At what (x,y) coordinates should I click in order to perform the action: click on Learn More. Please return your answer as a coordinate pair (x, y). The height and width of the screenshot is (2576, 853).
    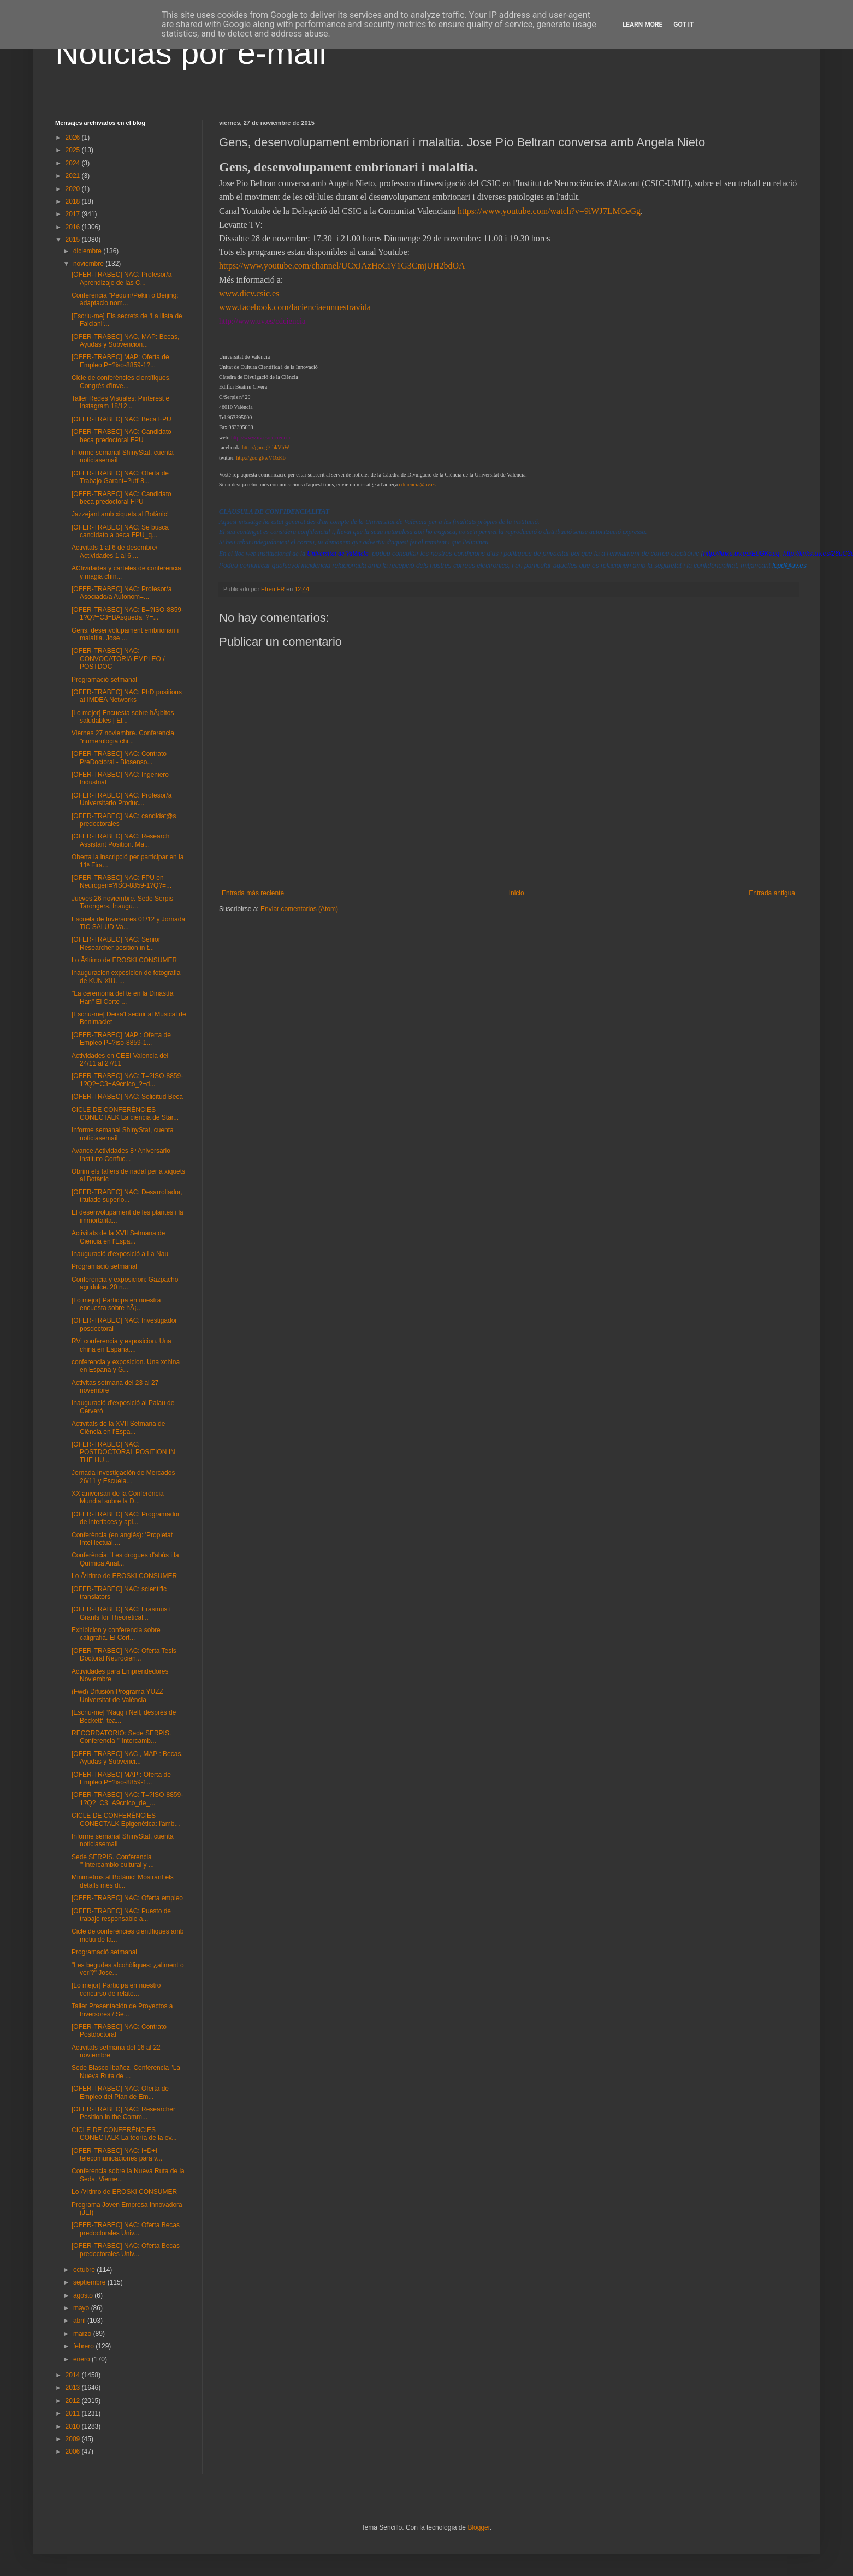
    Looking at the image, I should click on (643, 24).